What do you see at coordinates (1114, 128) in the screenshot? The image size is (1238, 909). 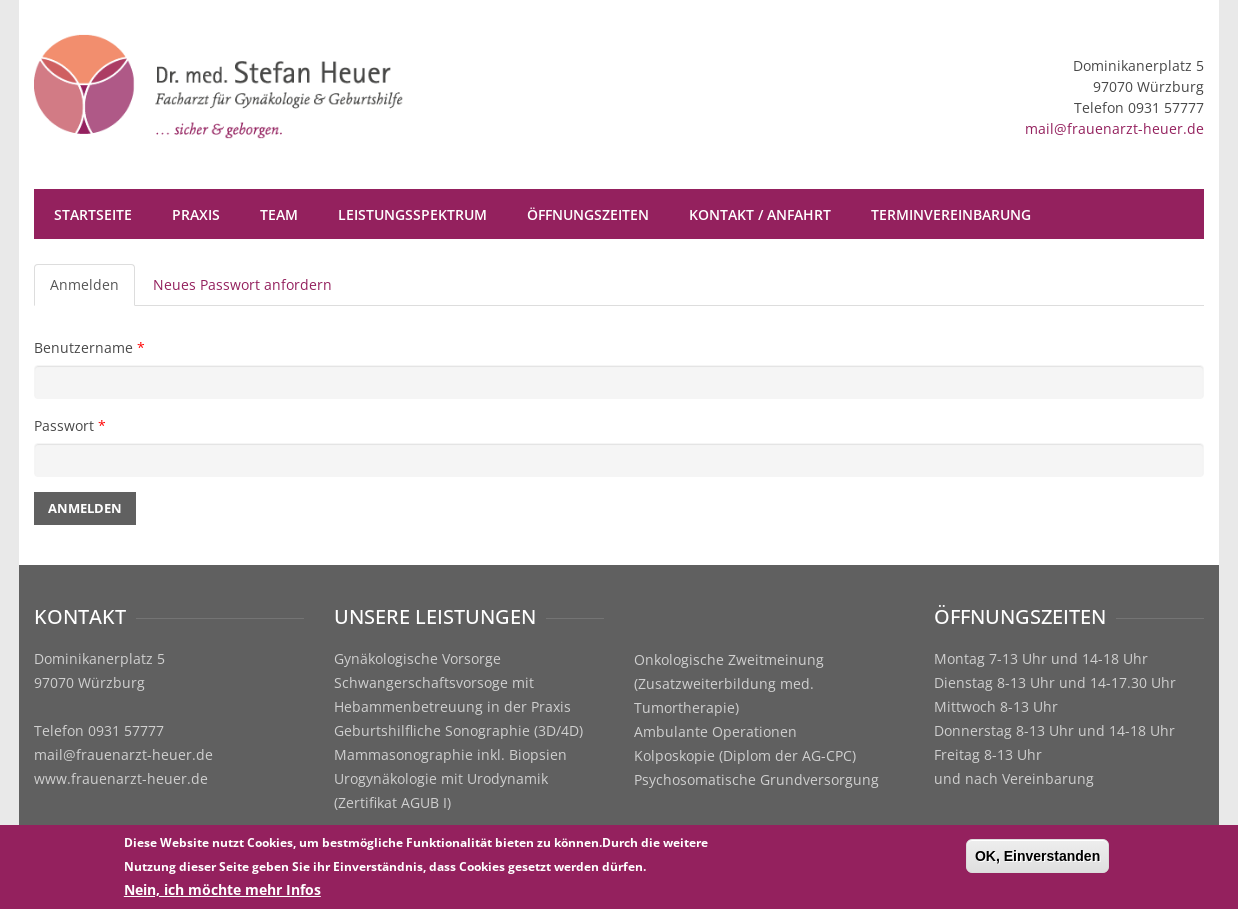 I see `mail@frauenarzt-heuer.de` at bounding box center [1114, 128].